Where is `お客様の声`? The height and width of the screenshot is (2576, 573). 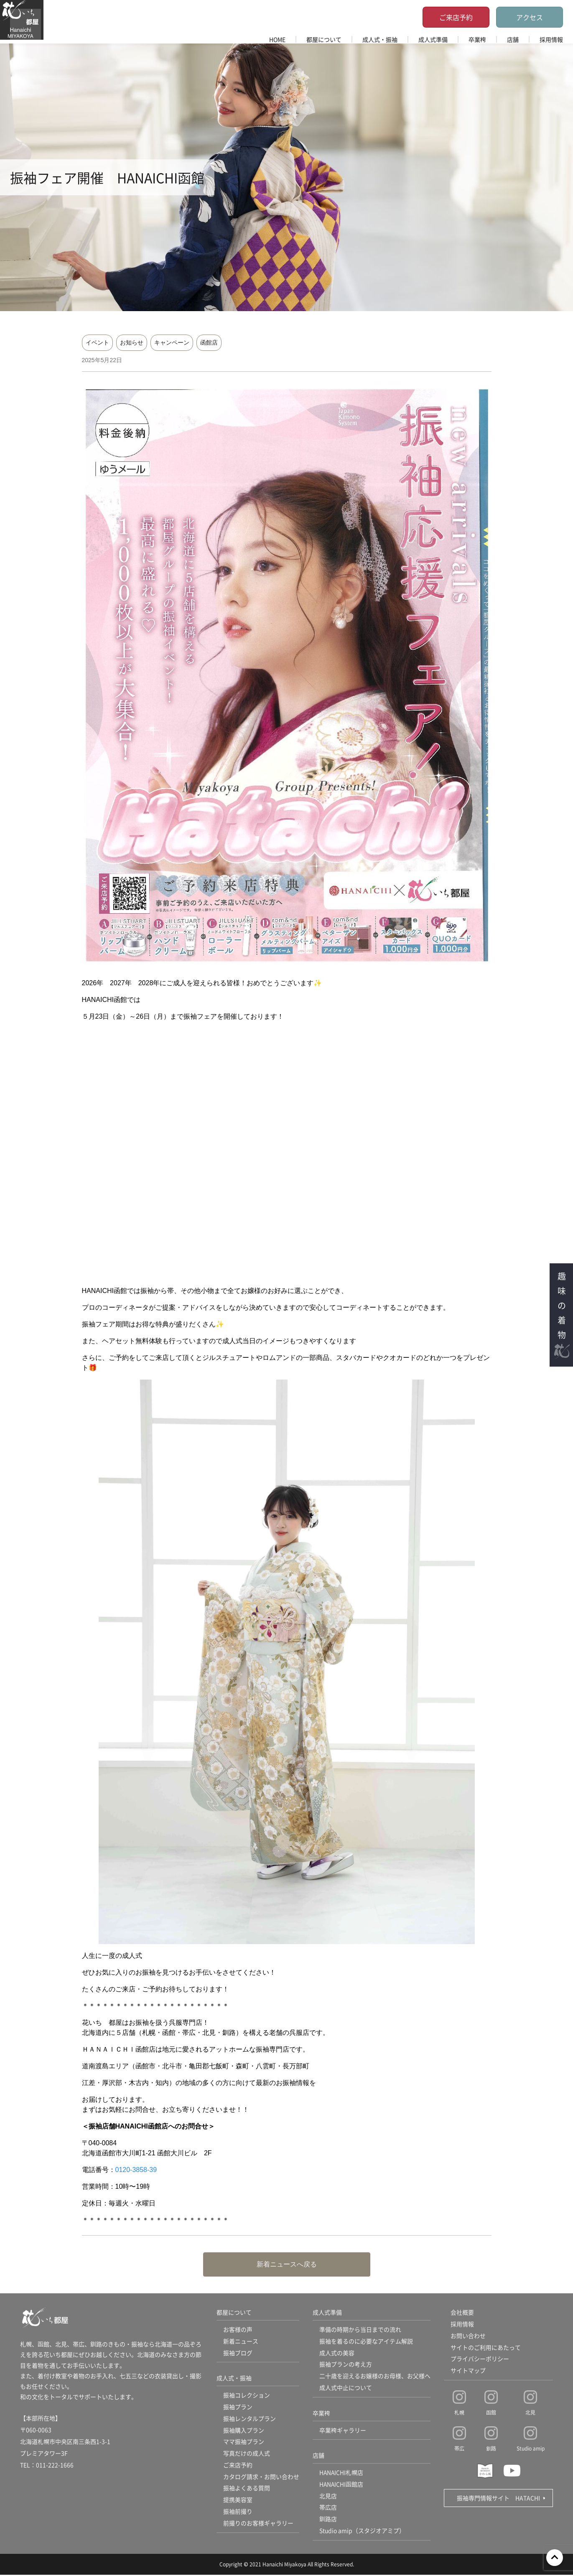 お客様の声 is located at coordinates (237, 2330).